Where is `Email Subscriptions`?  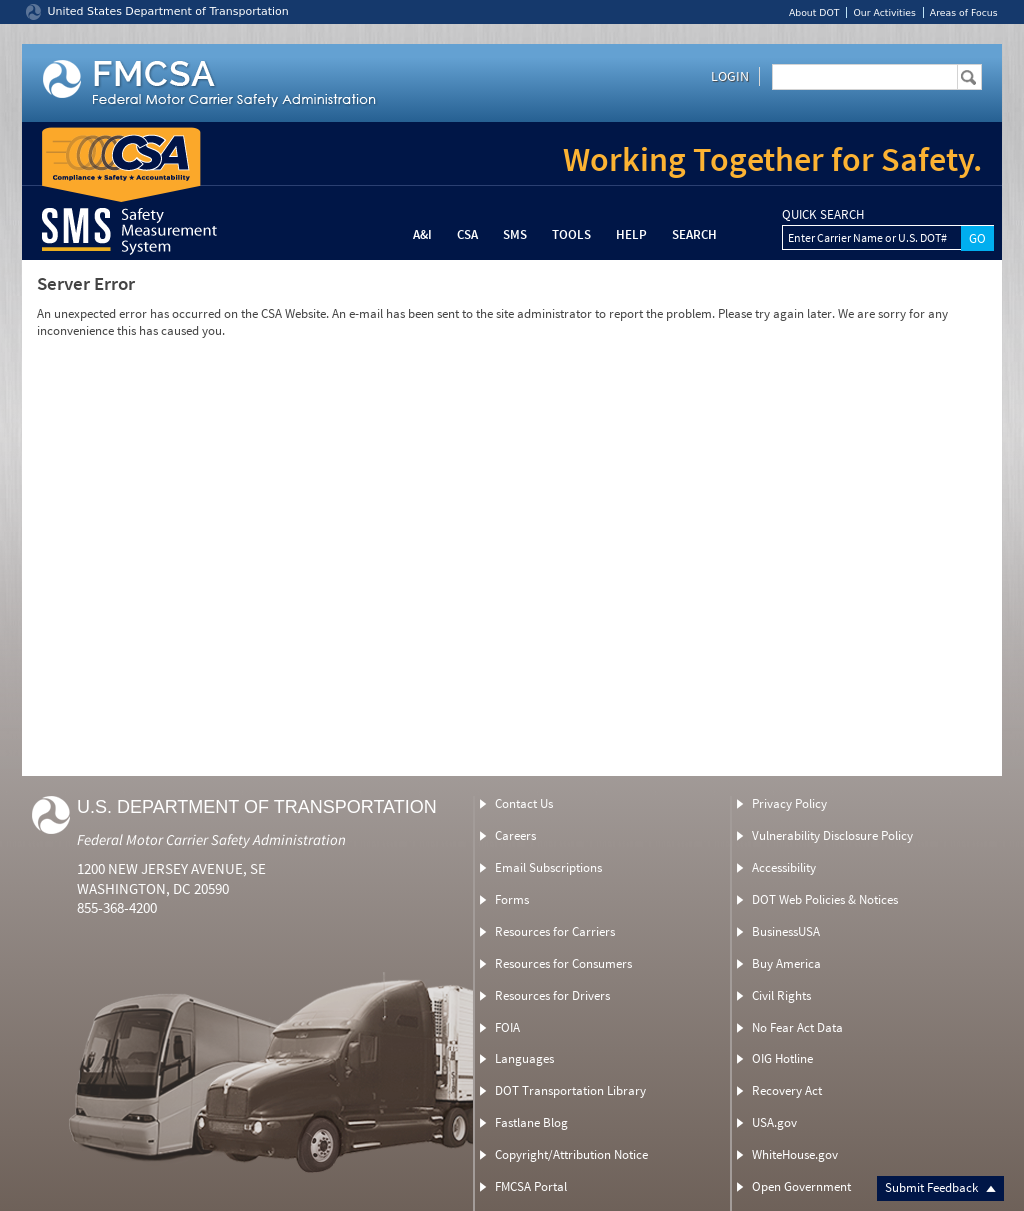
Email Subscriptions is located at coordinates (548, 867).